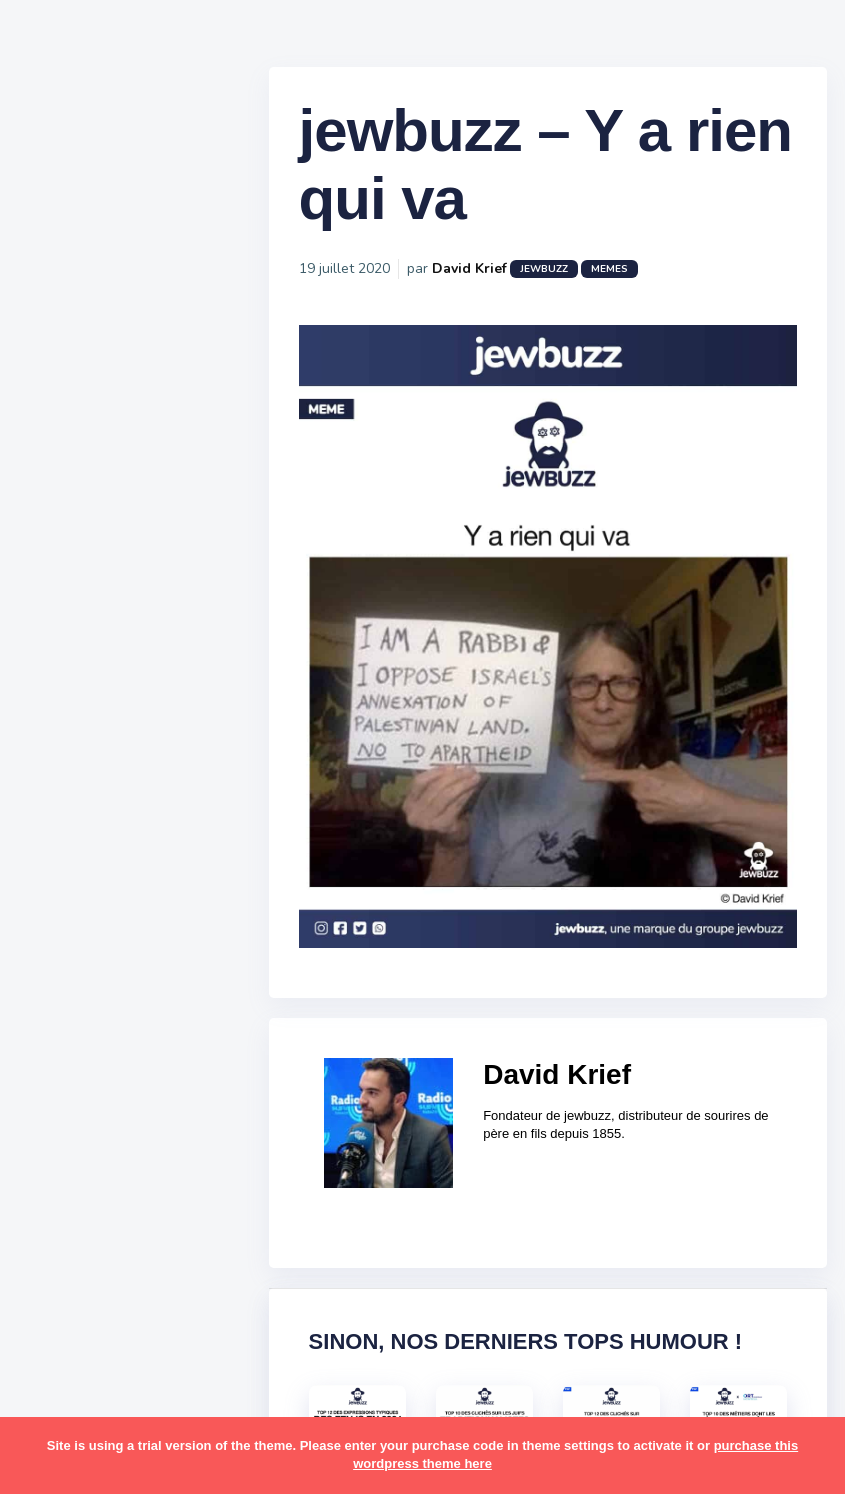  I want to click on coronavirus [coronavirus (77 éléments)], so click(86, 1147).